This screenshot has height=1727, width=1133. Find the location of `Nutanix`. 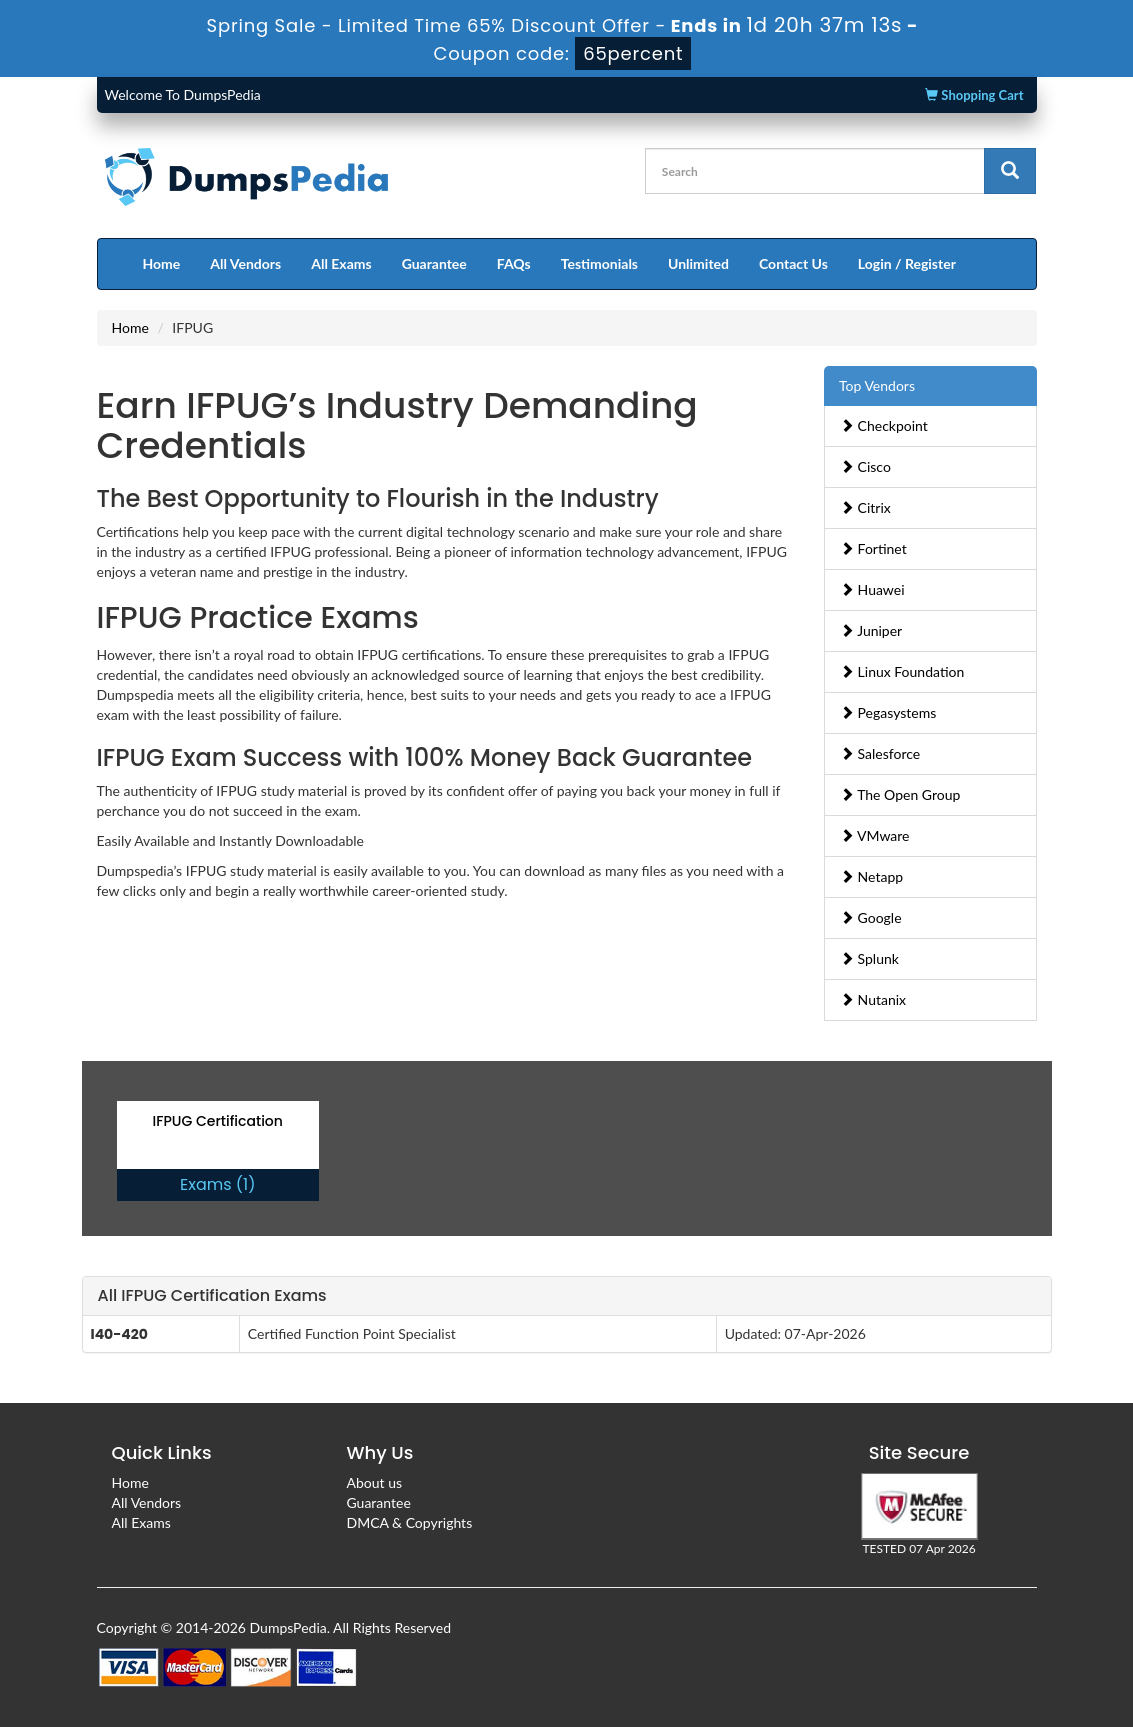

Nutanix is located at coordinates (873, 999).